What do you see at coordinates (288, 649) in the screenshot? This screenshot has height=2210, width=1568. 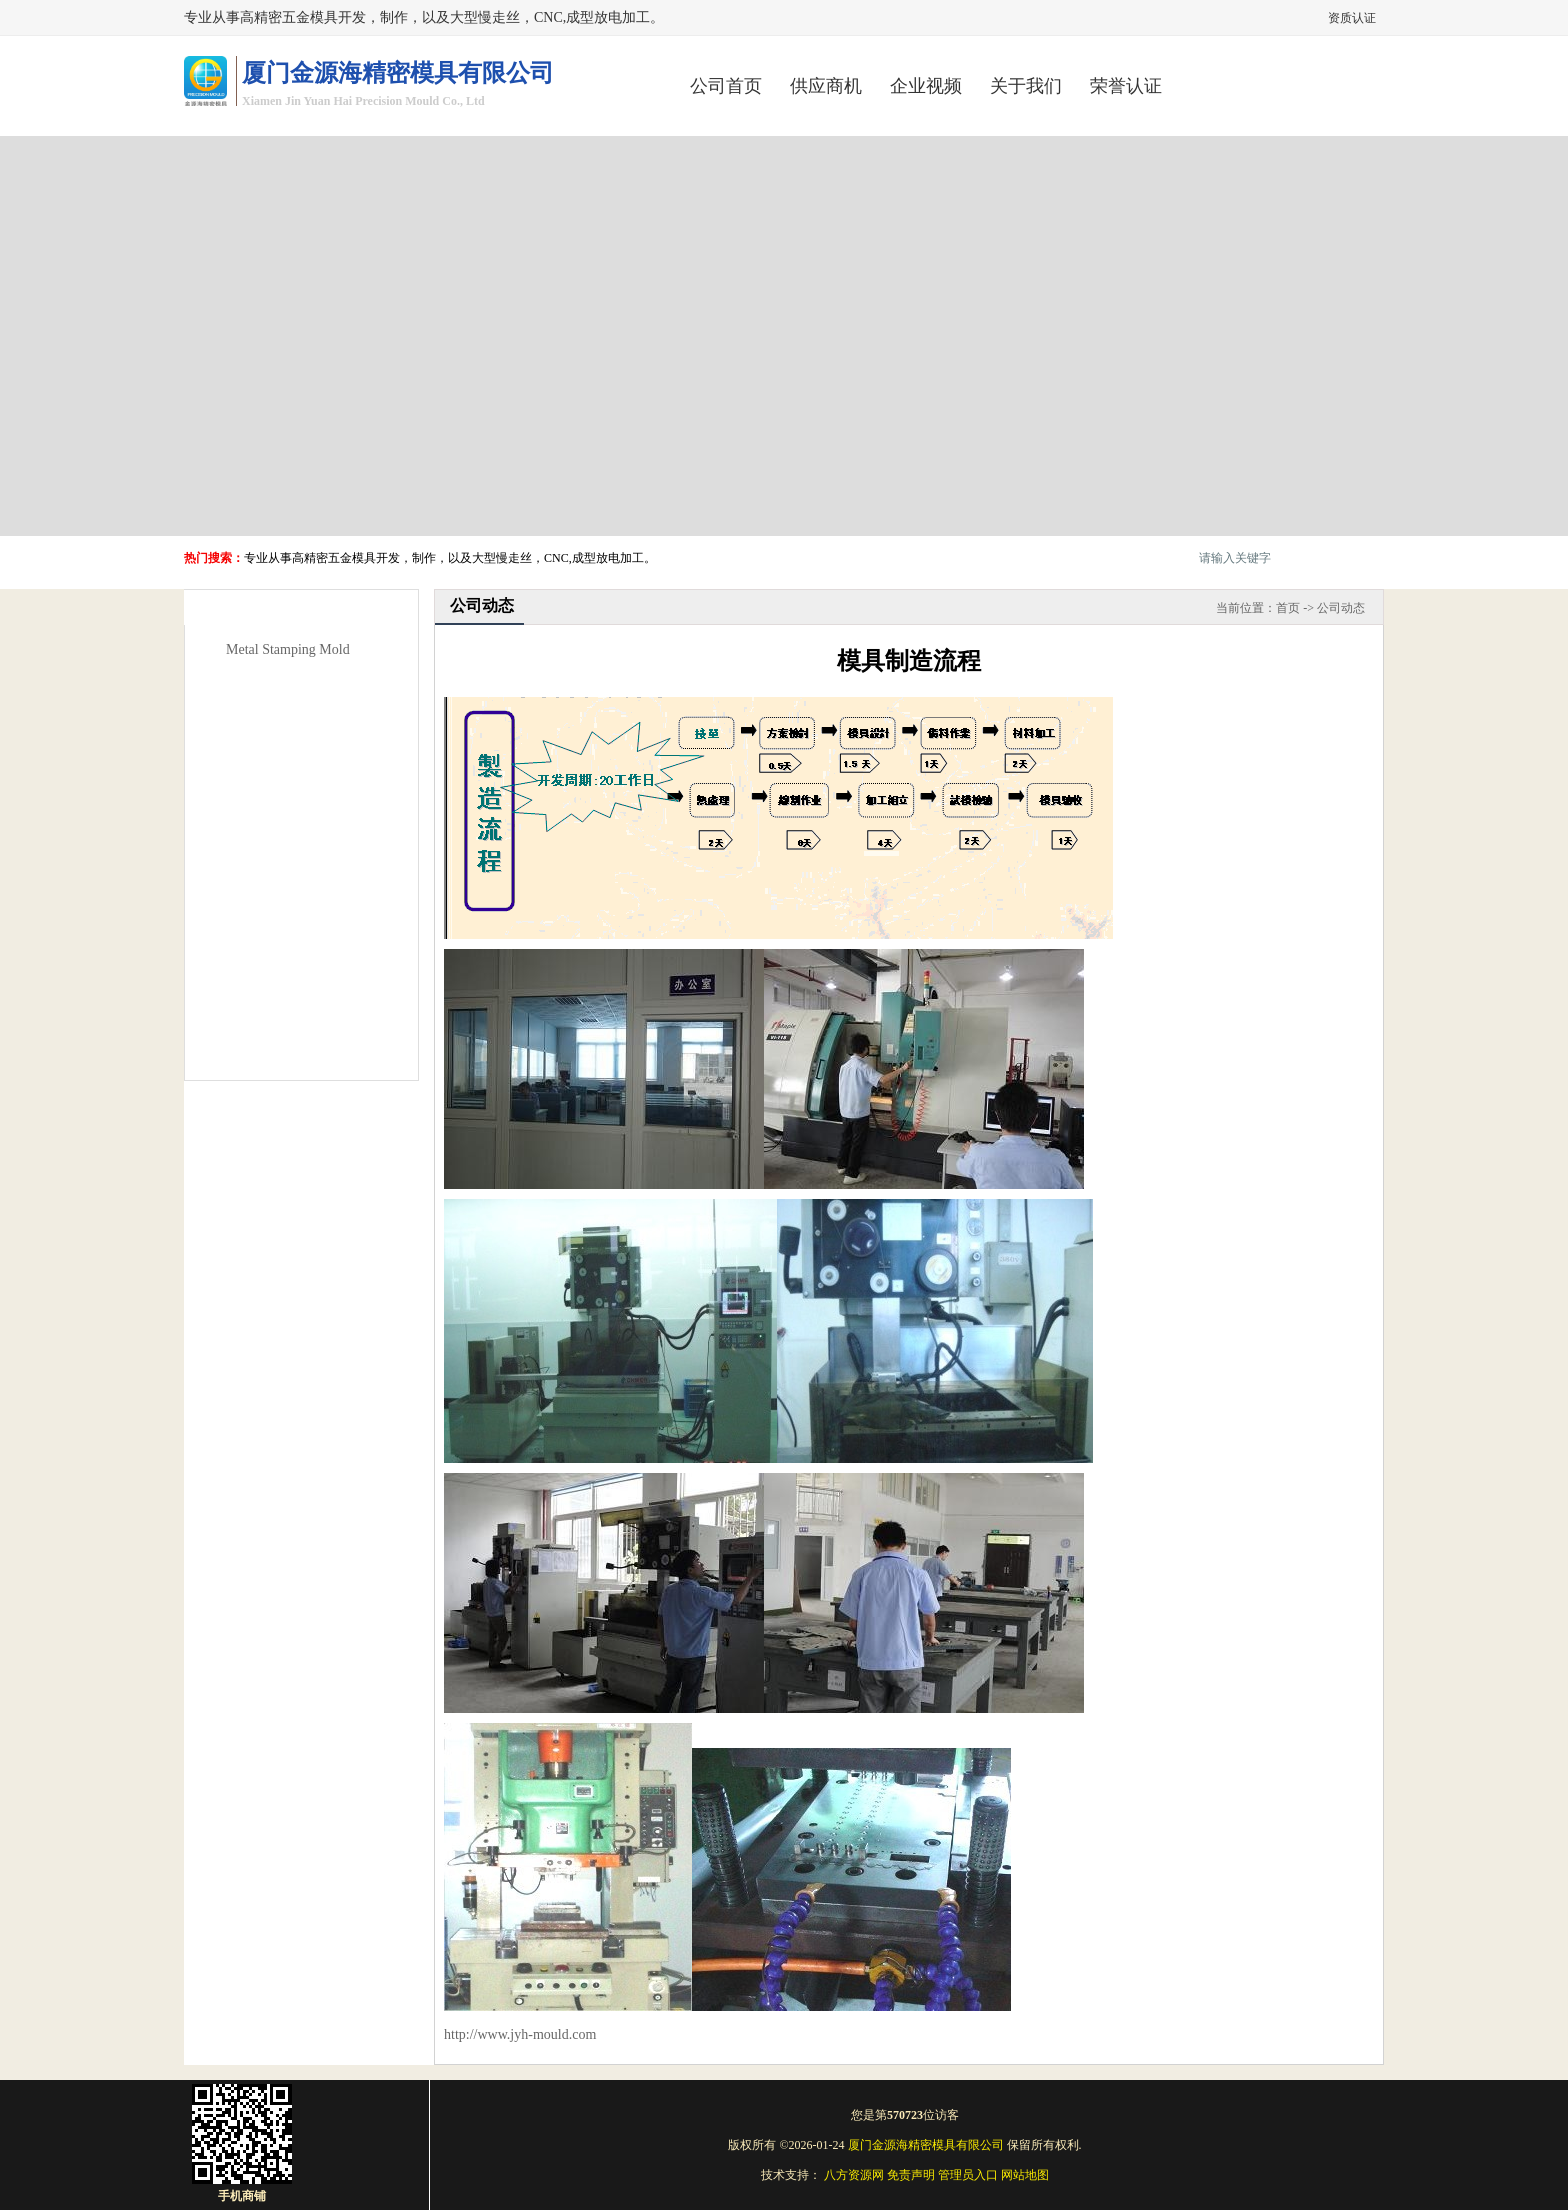 I see `Metal Stamping Mold` at bounding box center [288, 649].